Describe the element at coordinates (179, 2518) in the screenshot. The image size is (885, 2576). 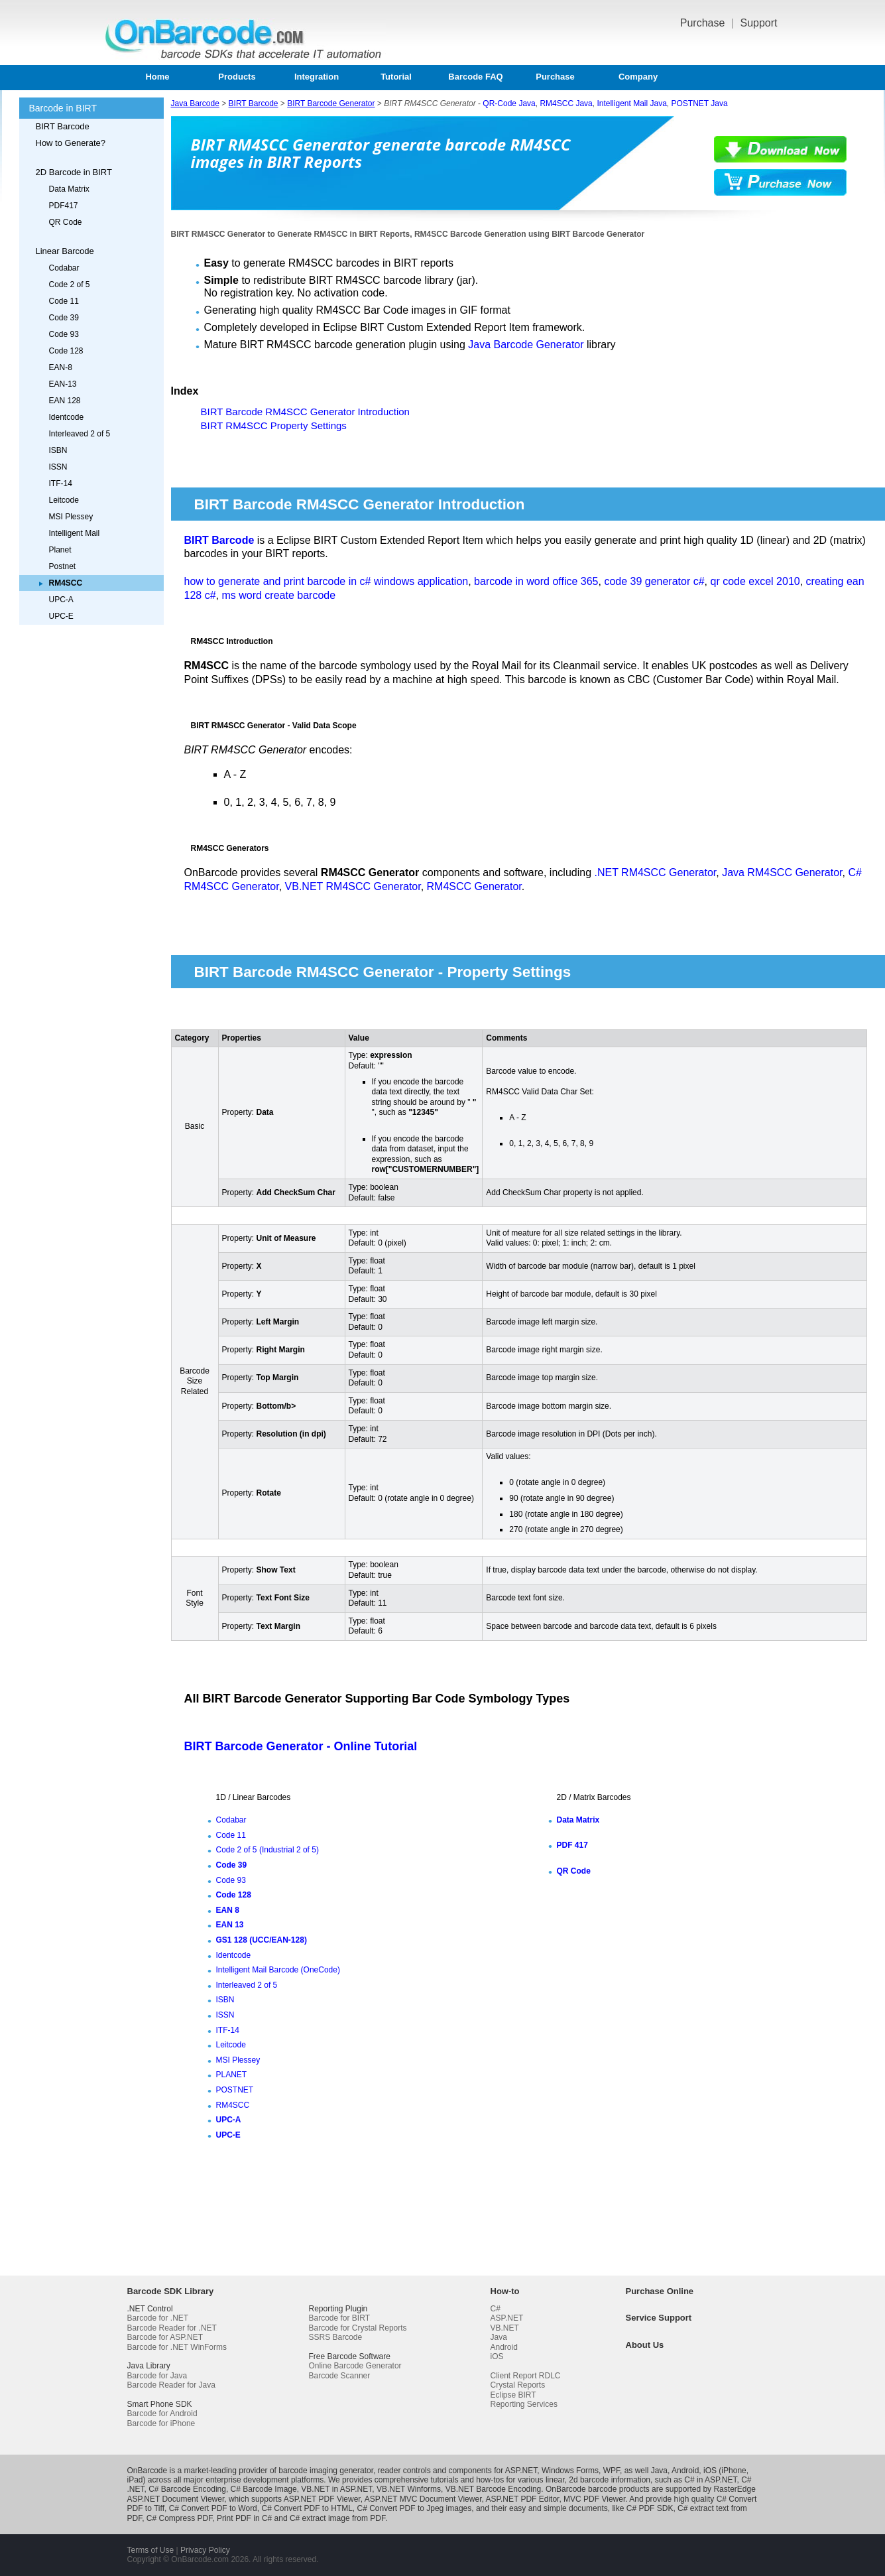
I see `C# Compress PDF` at that location.